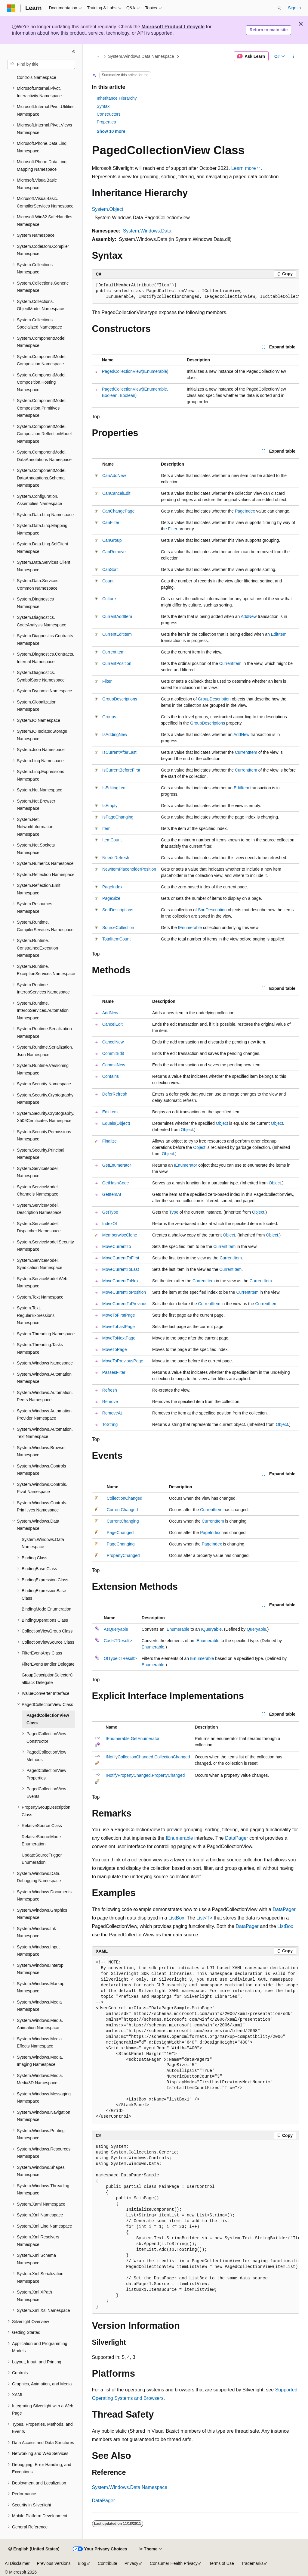  What do you see at coordinates (174, 2563) in the screenshot?
I see `Consumer Health Privacy` at bounding box center [174, 2563].